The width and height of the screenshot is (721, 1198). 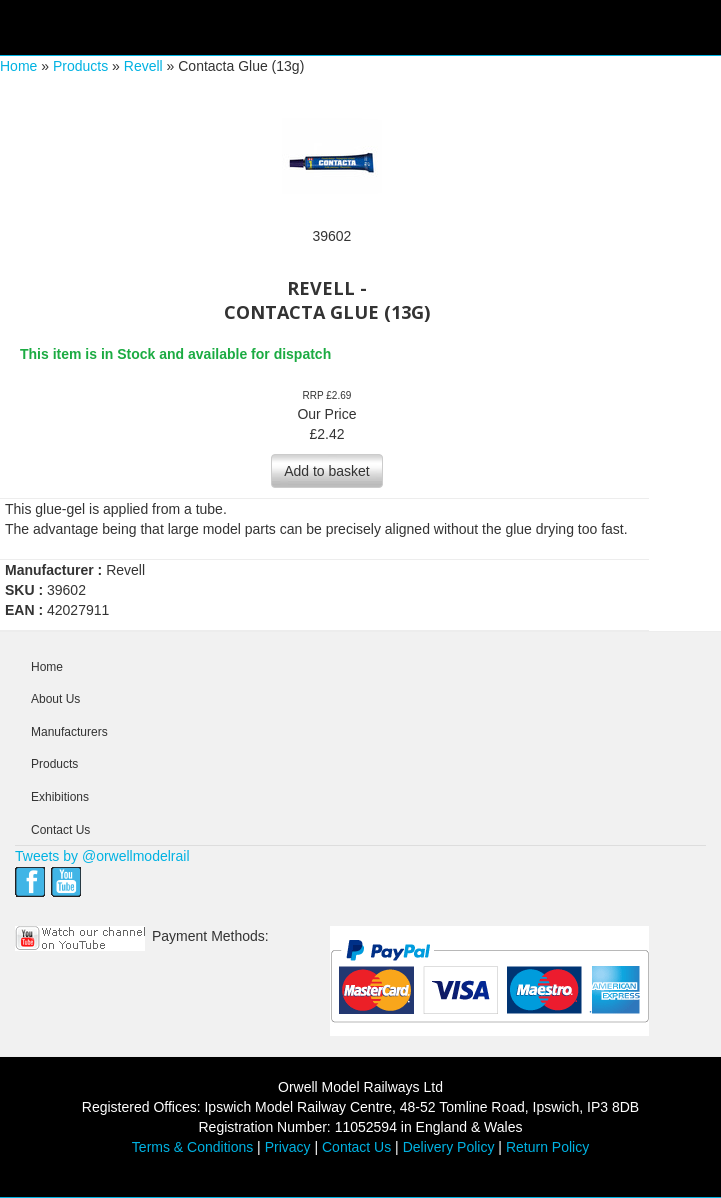 What do you see at coordinates (102, 856) in the screenshot?
I see `Tweets by @orwellmodelrail` at bounding box center [102, 856].